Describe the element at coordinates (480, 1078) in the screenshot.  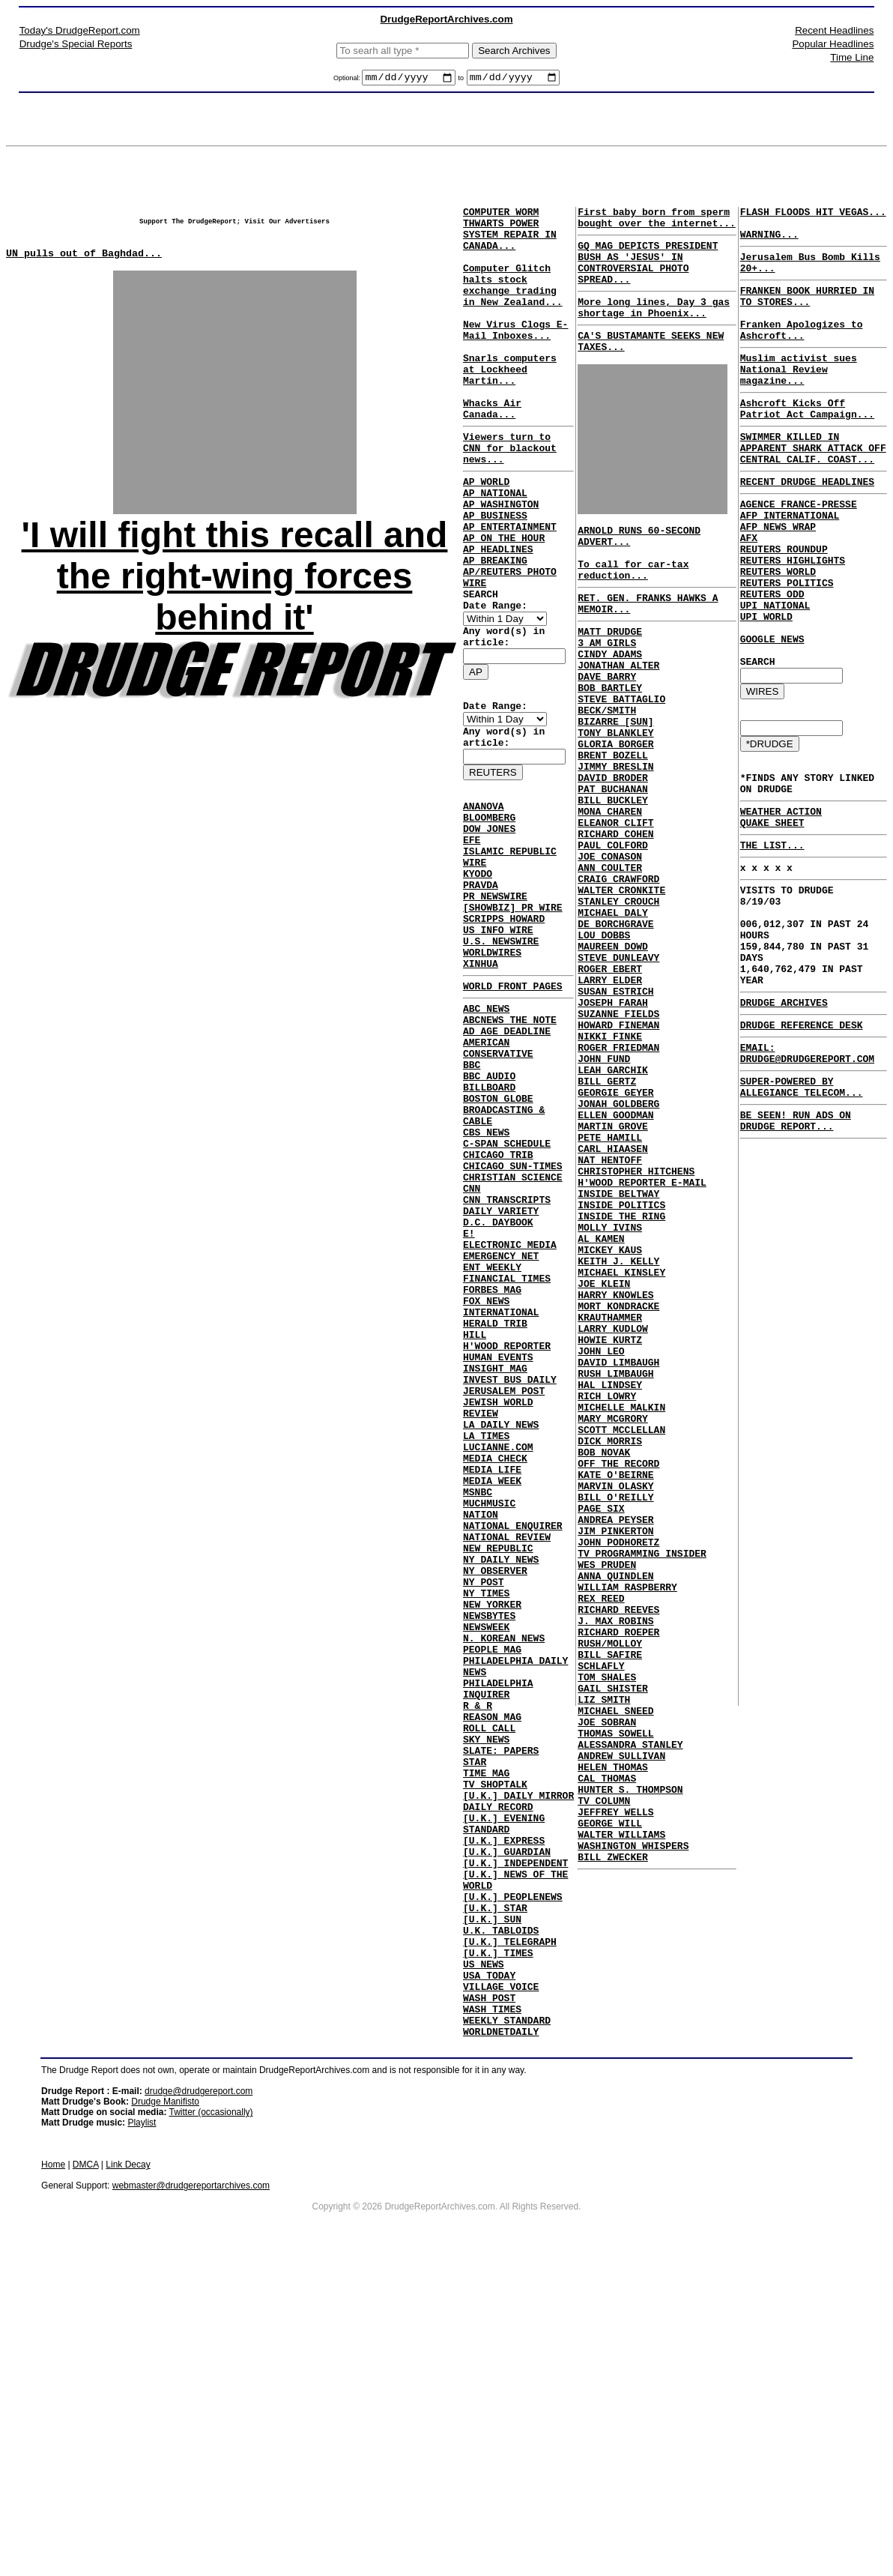
I see `XINHUA` at that location.